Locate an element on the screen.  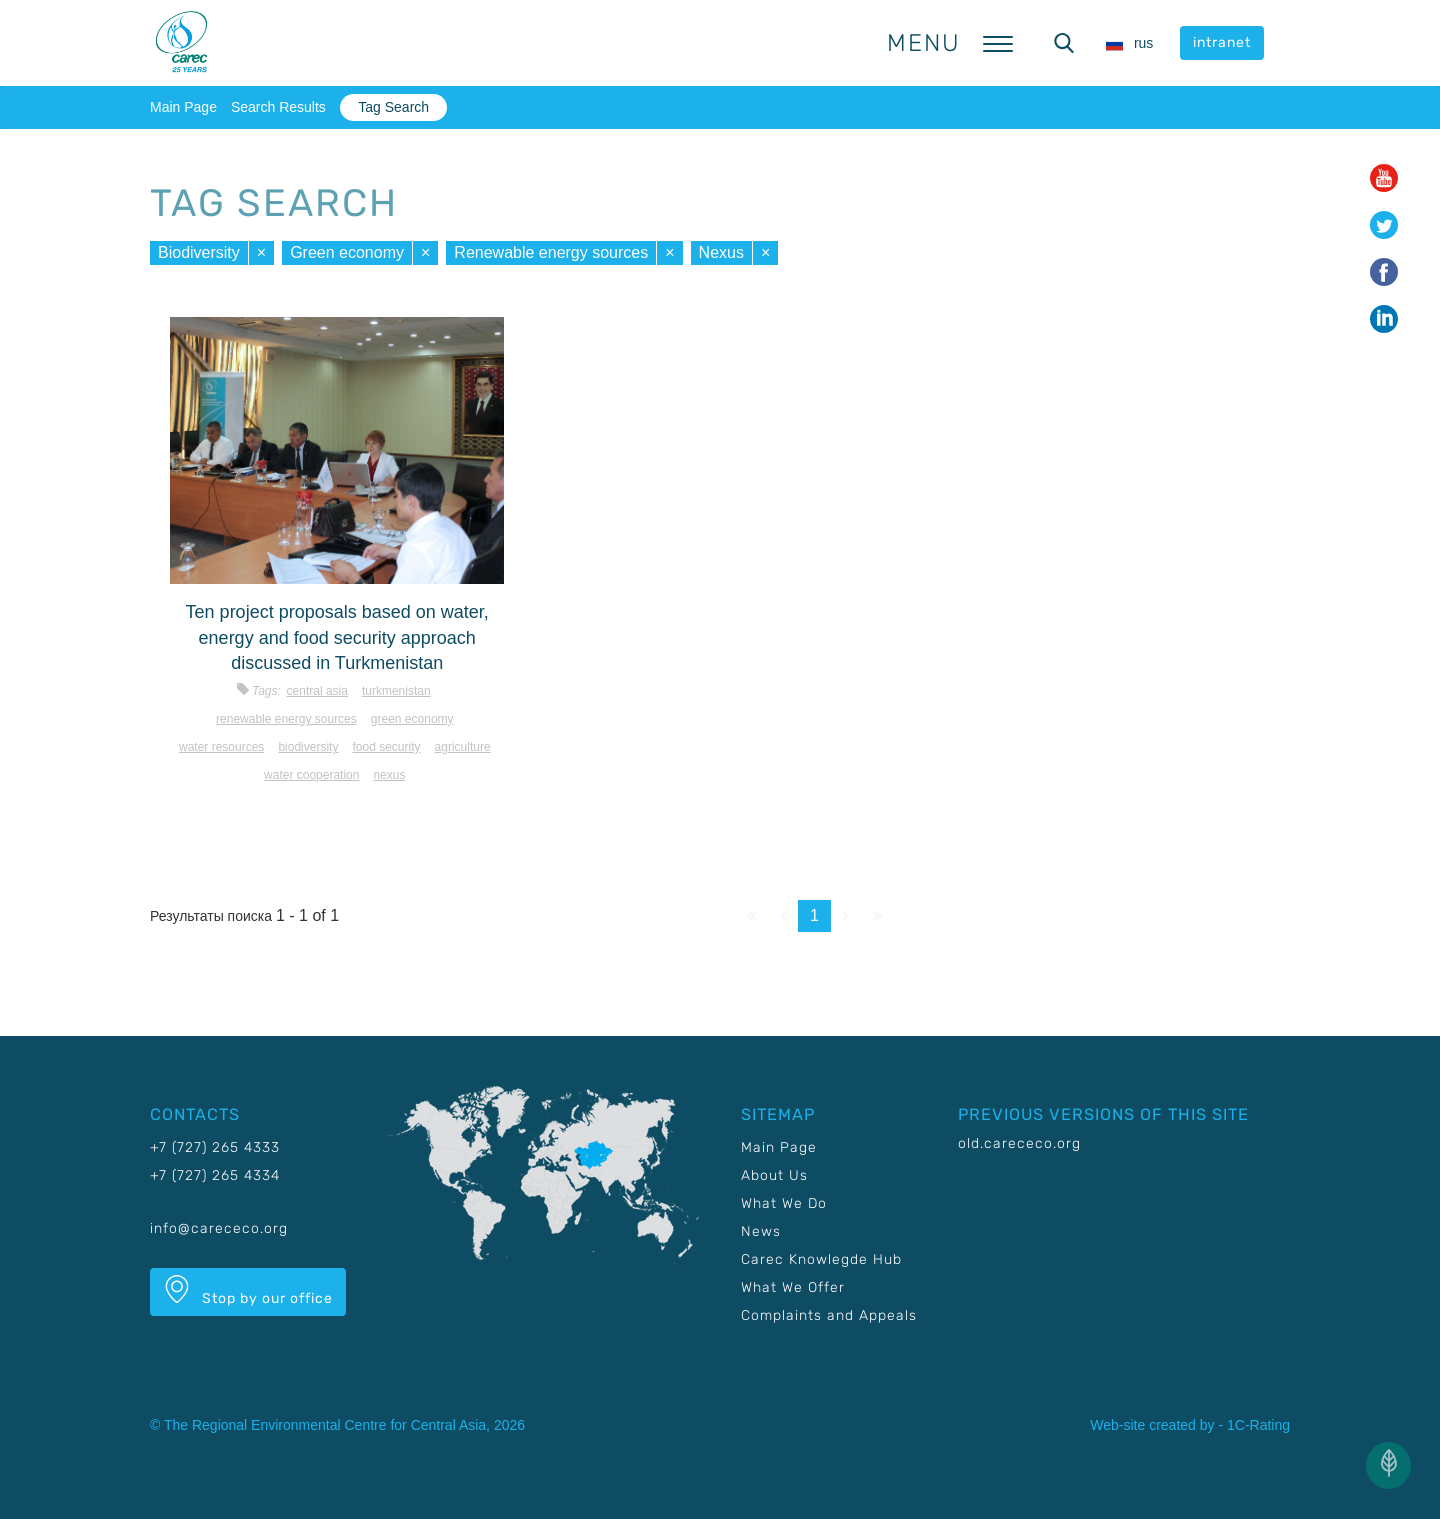
+7 (727) 265 4333 is located at coordinates (215, 1147).